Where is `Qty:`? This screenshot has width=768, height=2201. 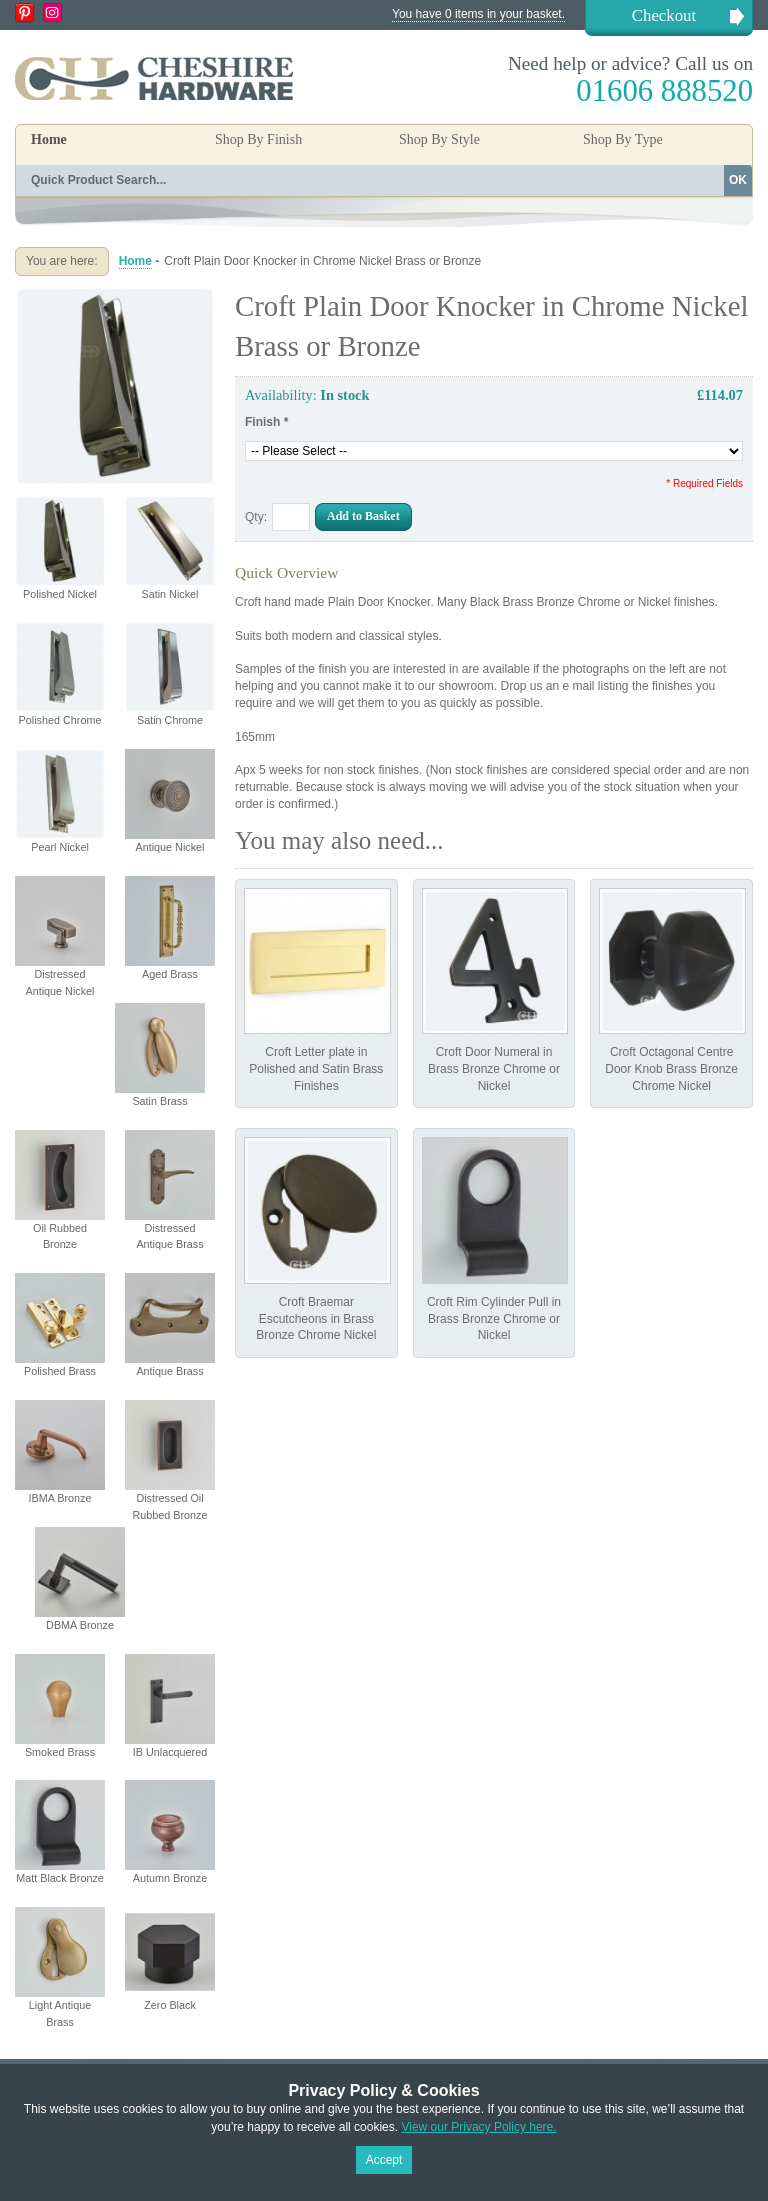 Qty: is located at coordinates (256, 517).